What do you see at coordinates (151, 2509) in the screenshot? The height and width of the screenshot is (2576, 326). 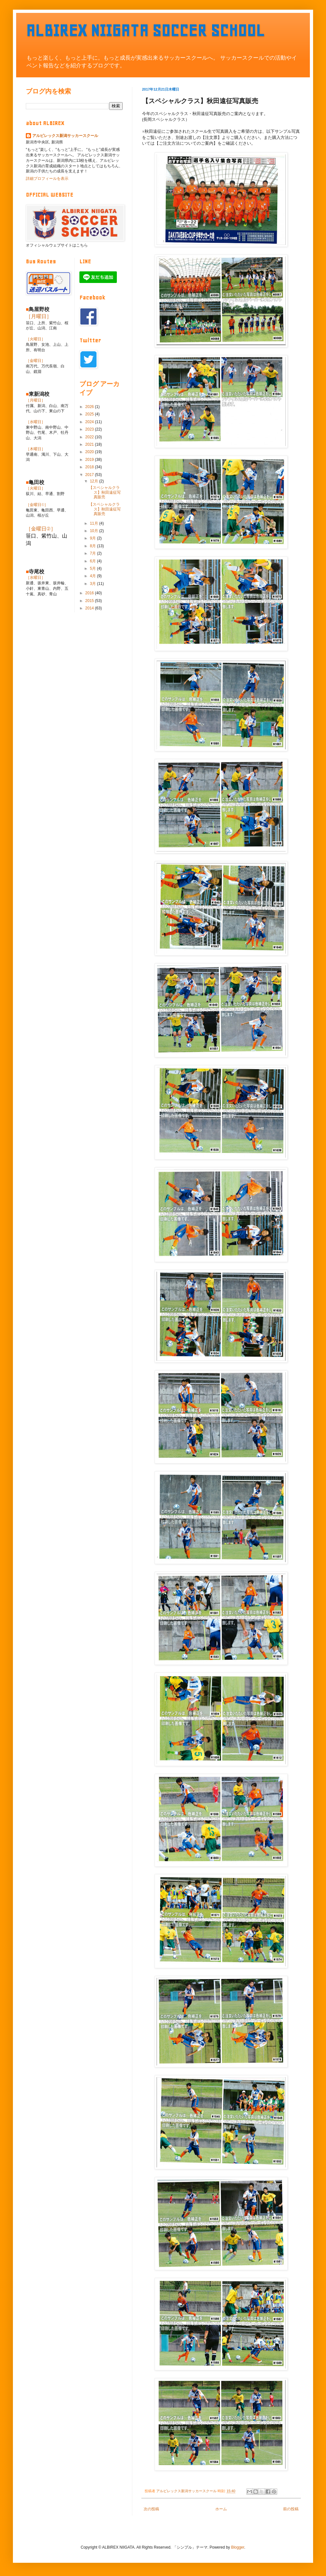 I see `次の投稿` at bounding box center [151, 2509].